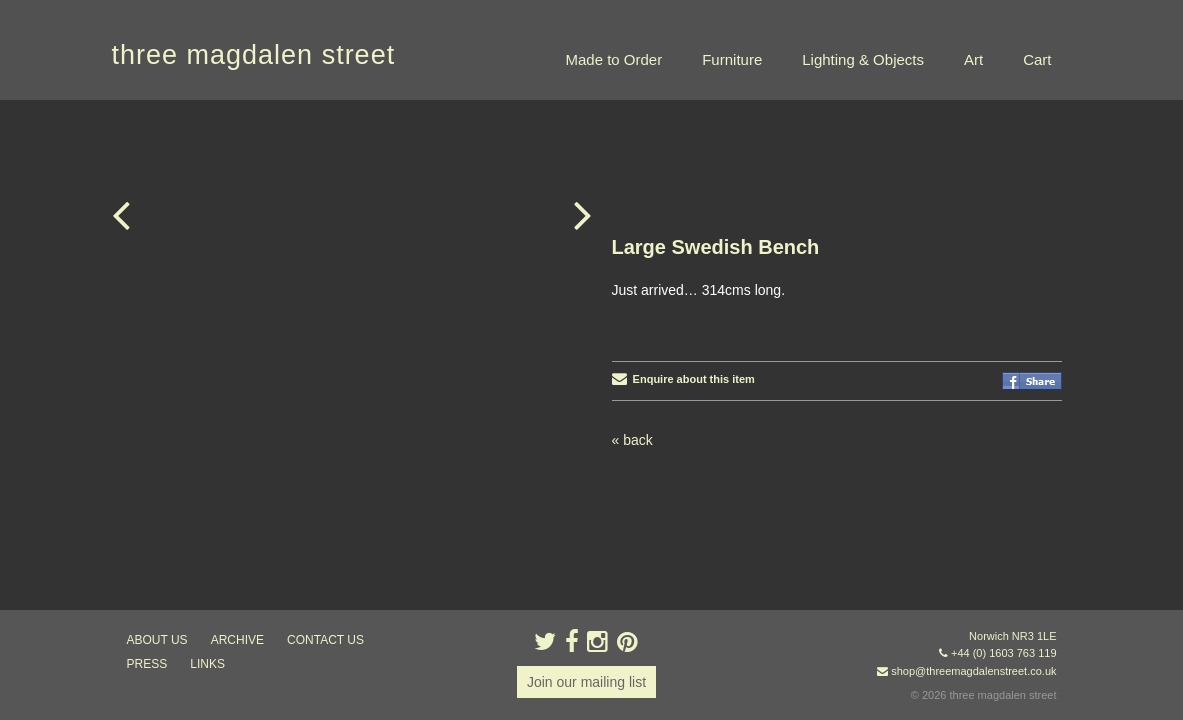 The height and width of the screenshot is (720, 1183). Describe the element at coordinates (147, 664) in the screenshot. I see `press` at that location.